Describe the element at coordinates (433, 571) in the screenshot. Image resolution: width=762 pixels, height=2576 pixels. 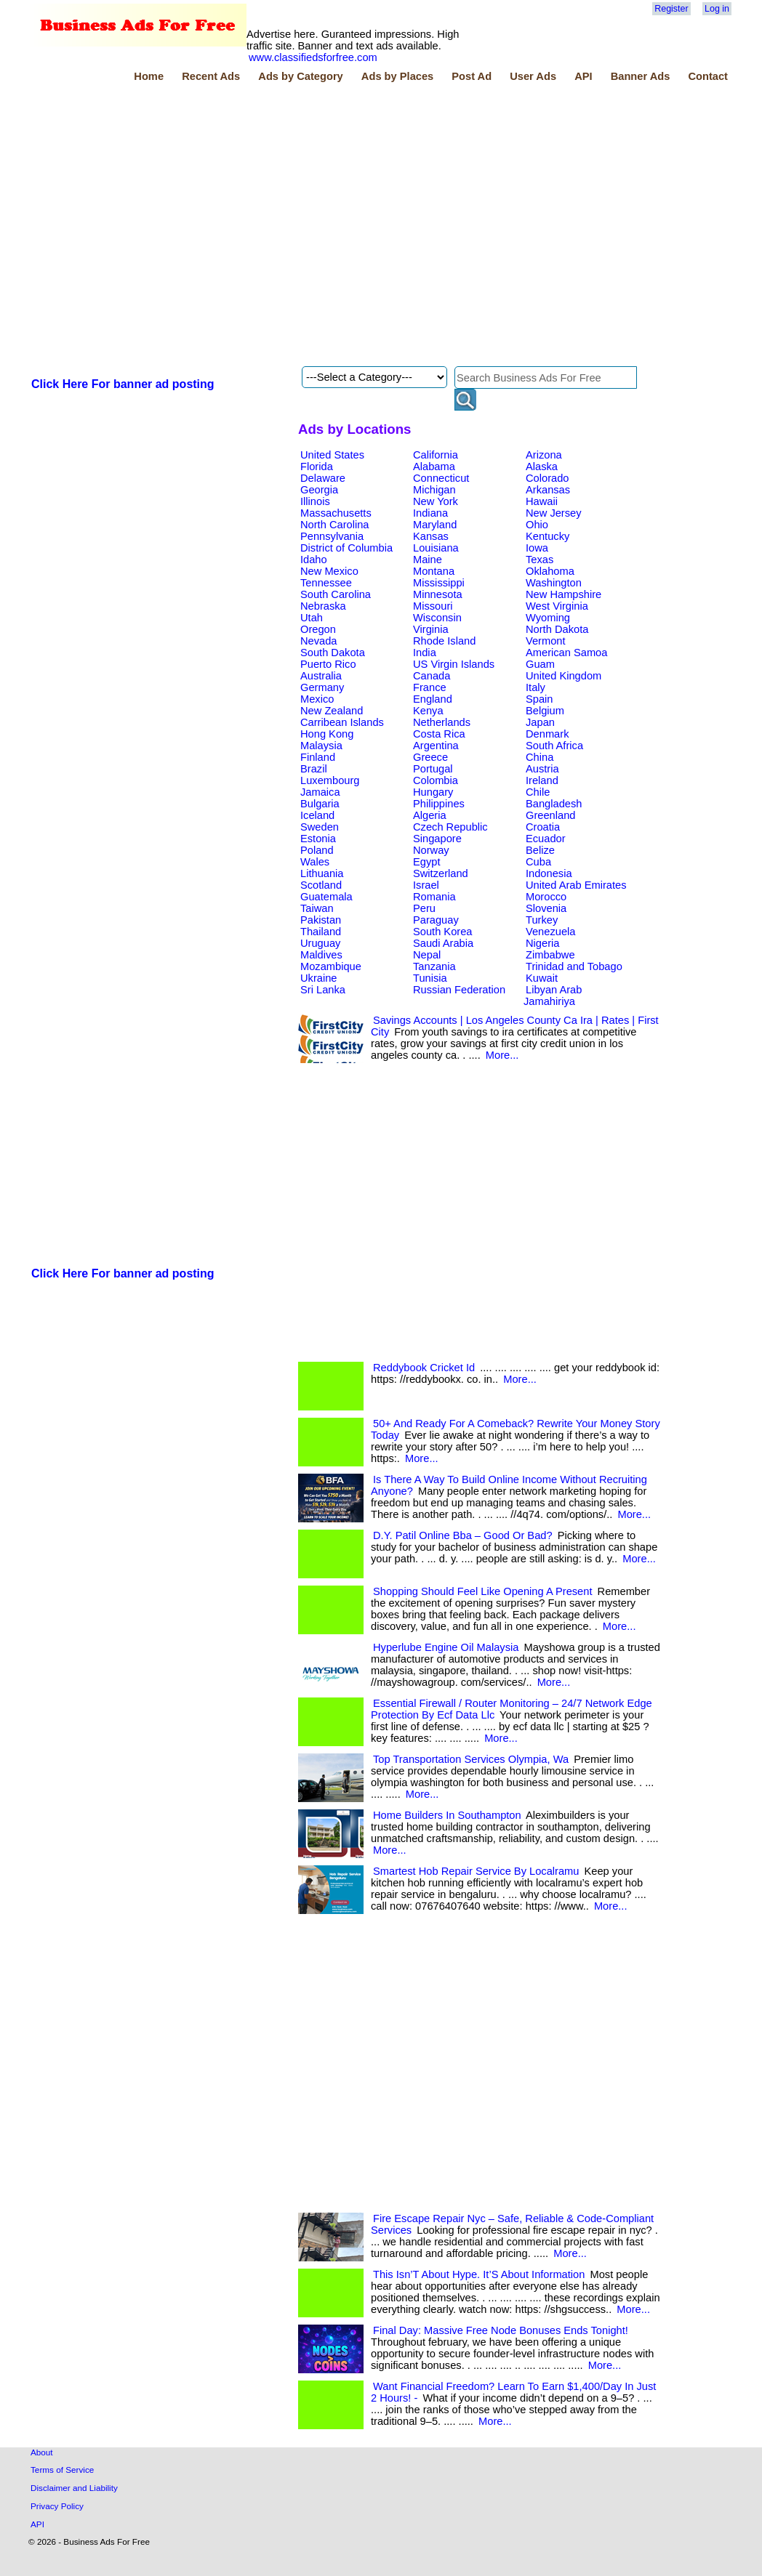
I see `Montana` at that location.